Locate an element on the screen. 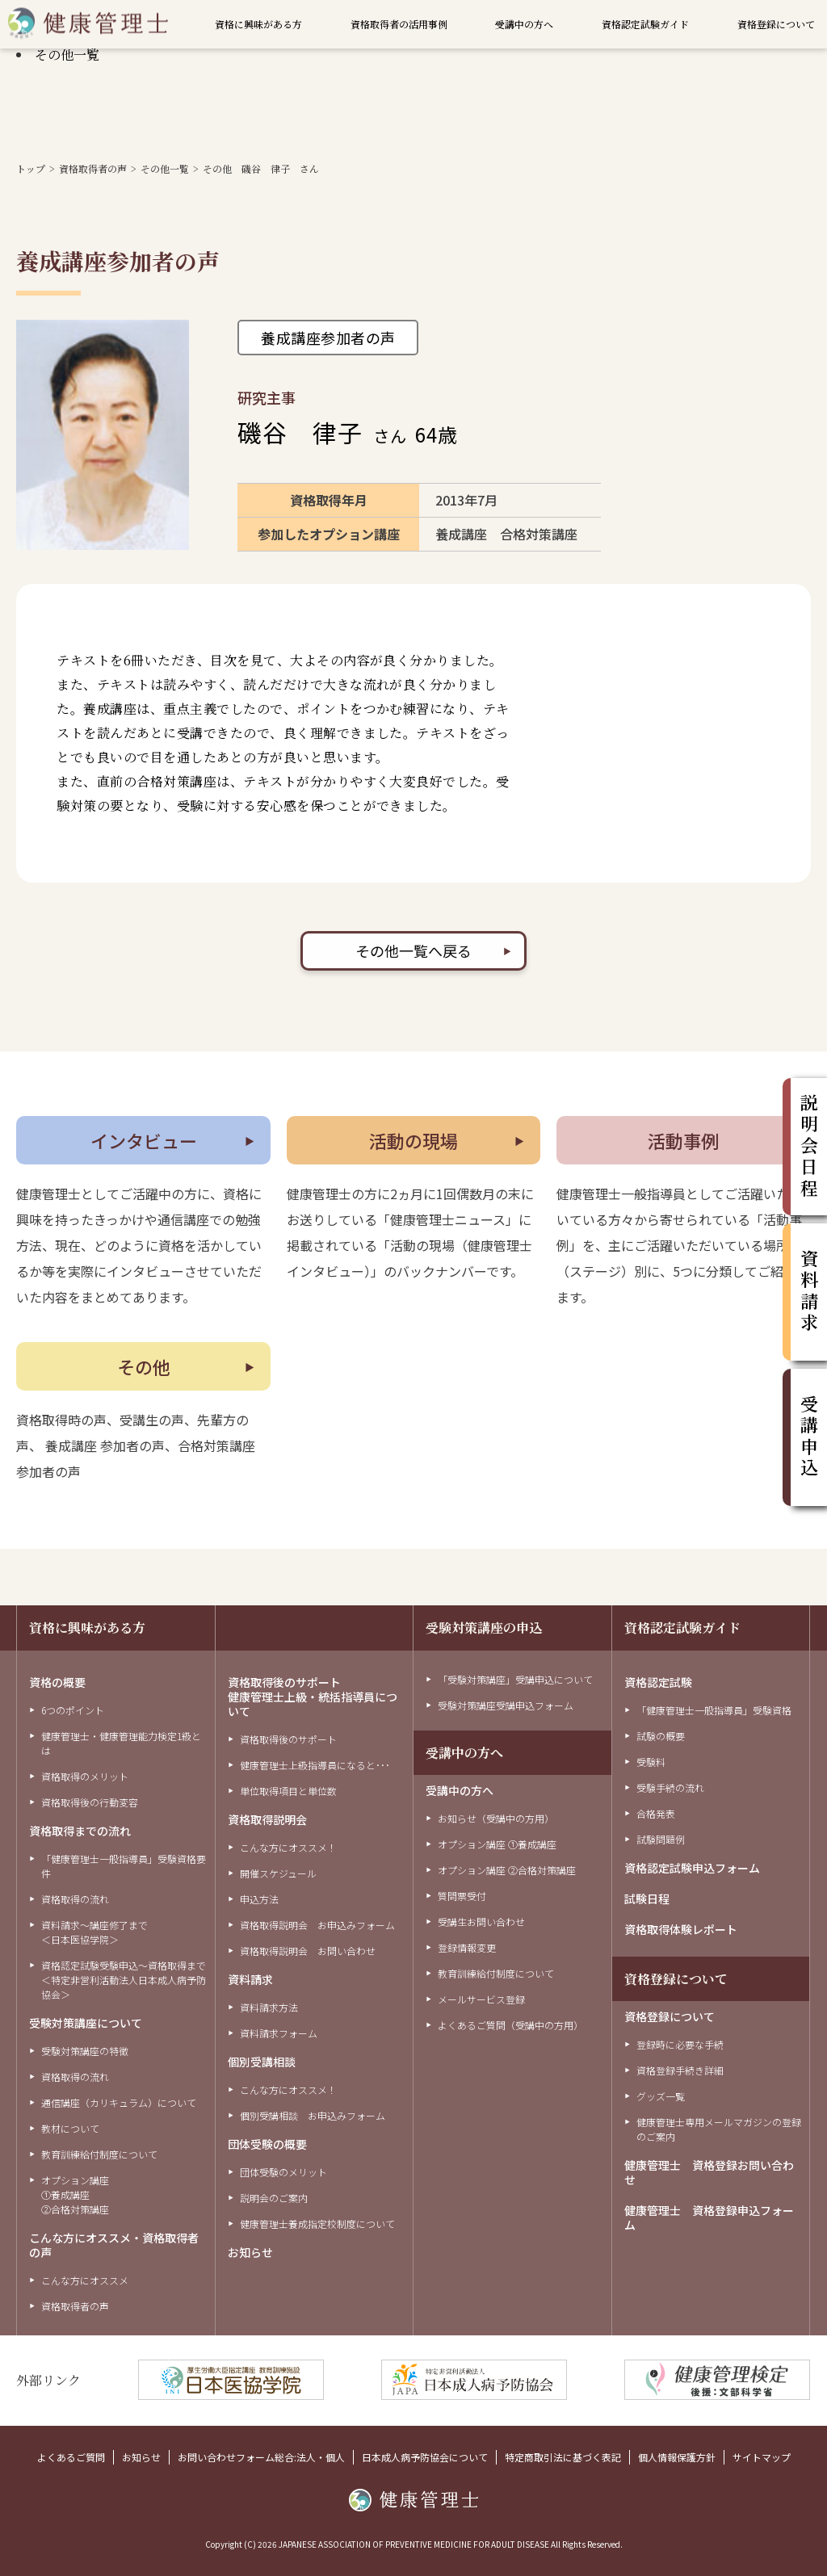 The height and width of the screenshot is (2576, 827). よくあるご質問（受講中の方用） is located at coordinates (510, 2025).